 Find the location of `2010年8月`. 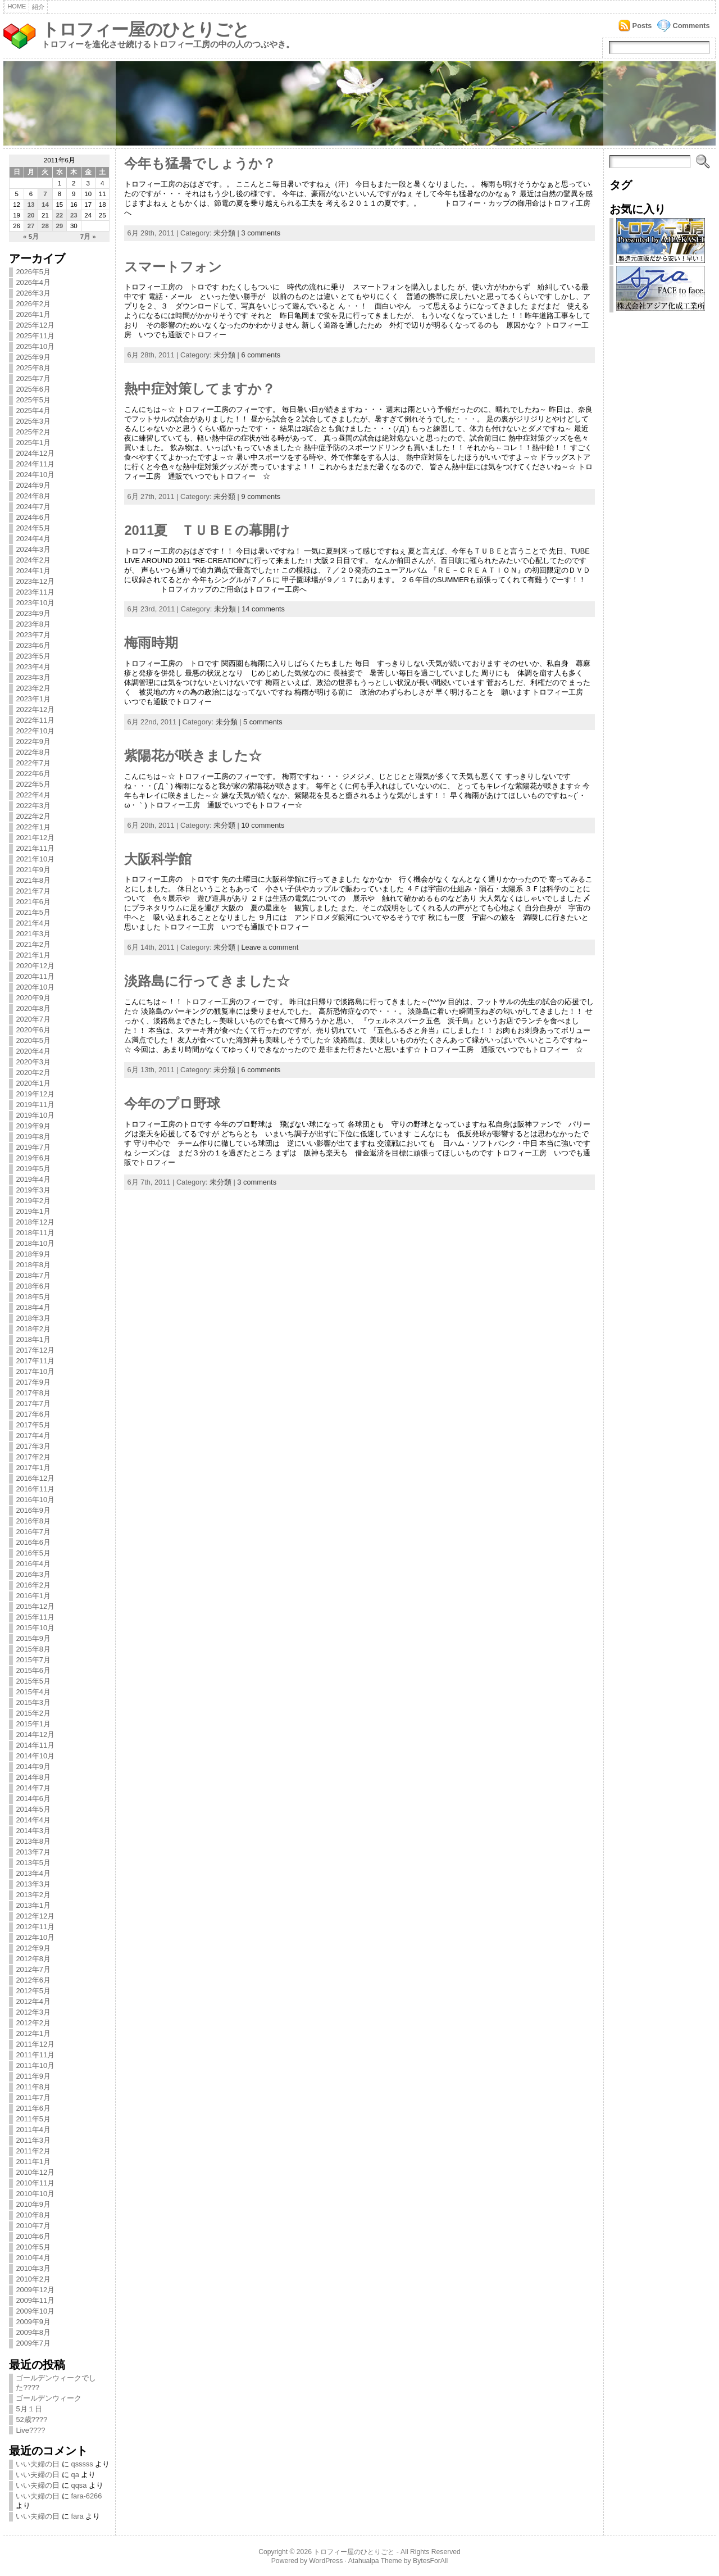

2010年8月 is located at coordinates (33, 2215).